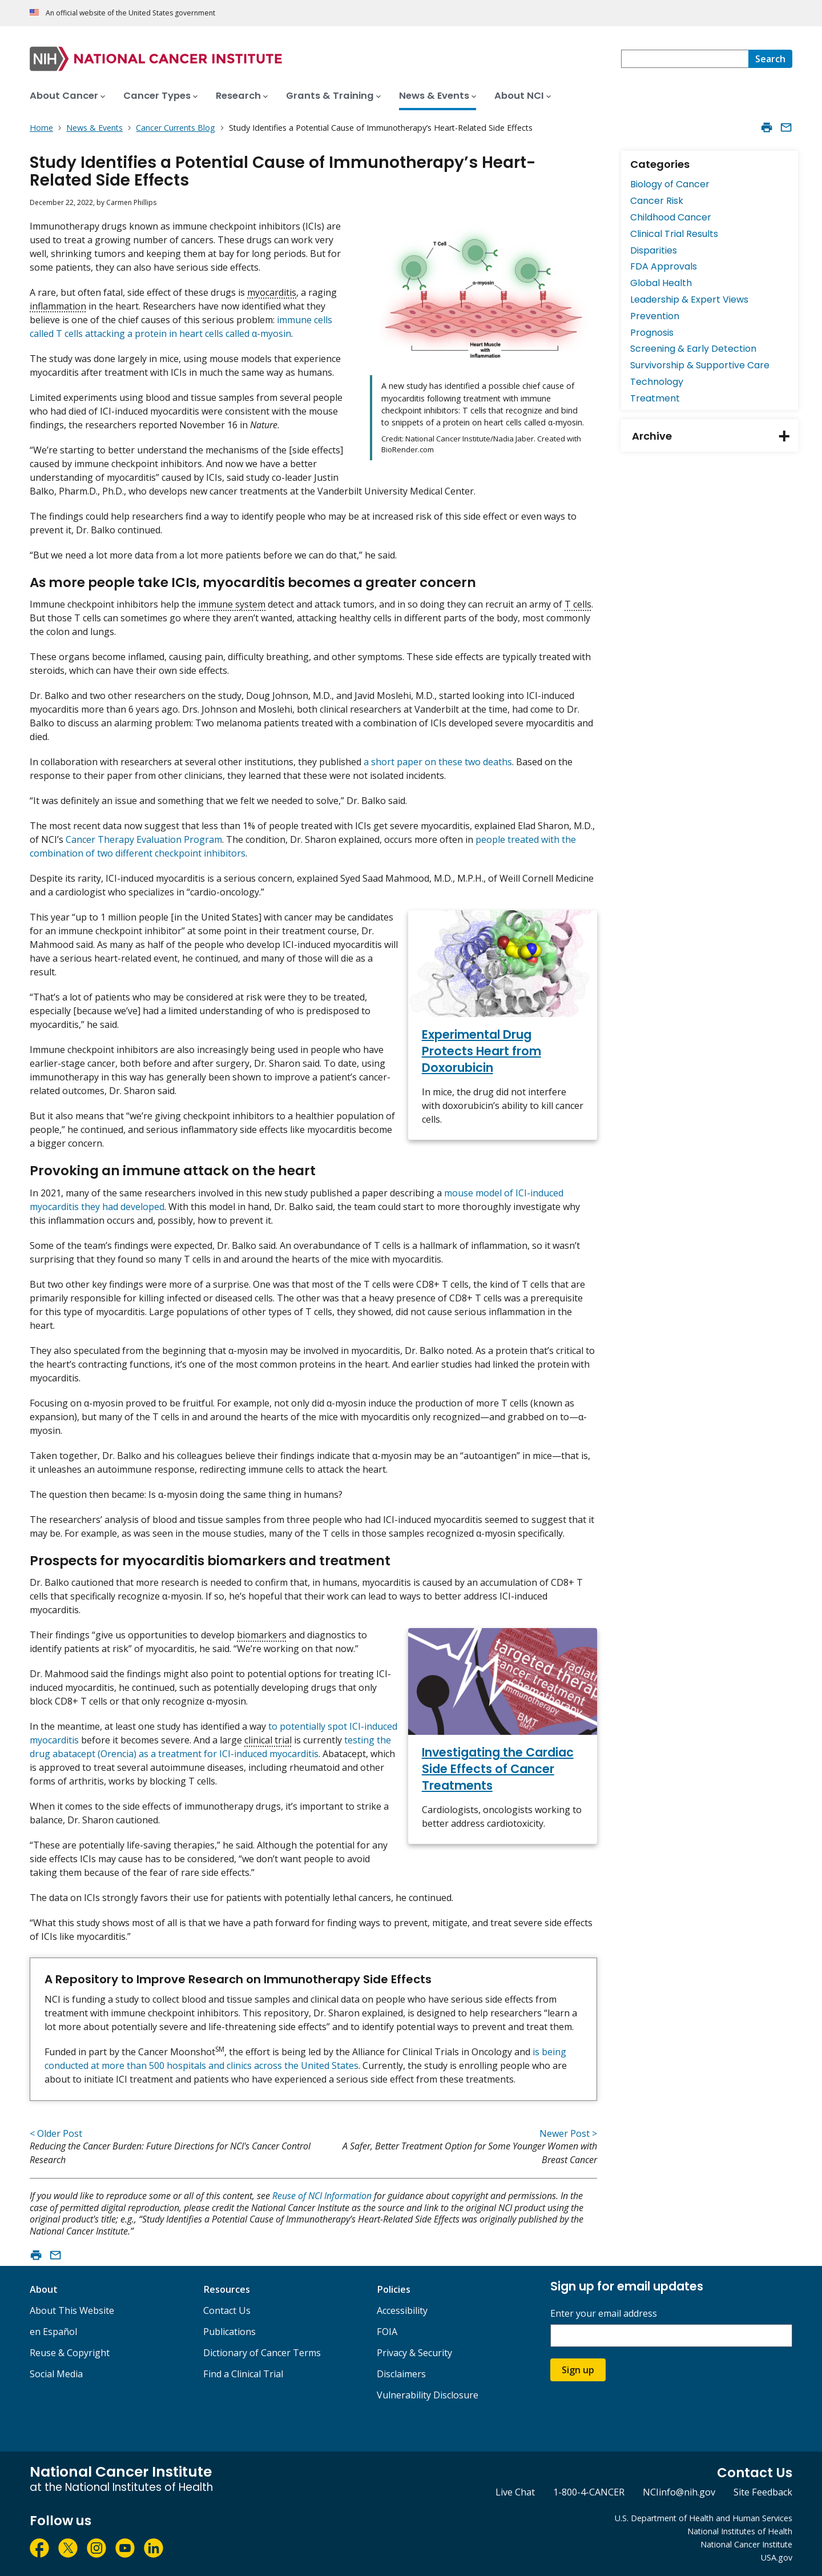 Image resolution: width=822 pixels, height=2576 pixels. What do you see at coordinates (653, 250) in the screenshot?
I see `Disparities` at bounding box center [653, 250].